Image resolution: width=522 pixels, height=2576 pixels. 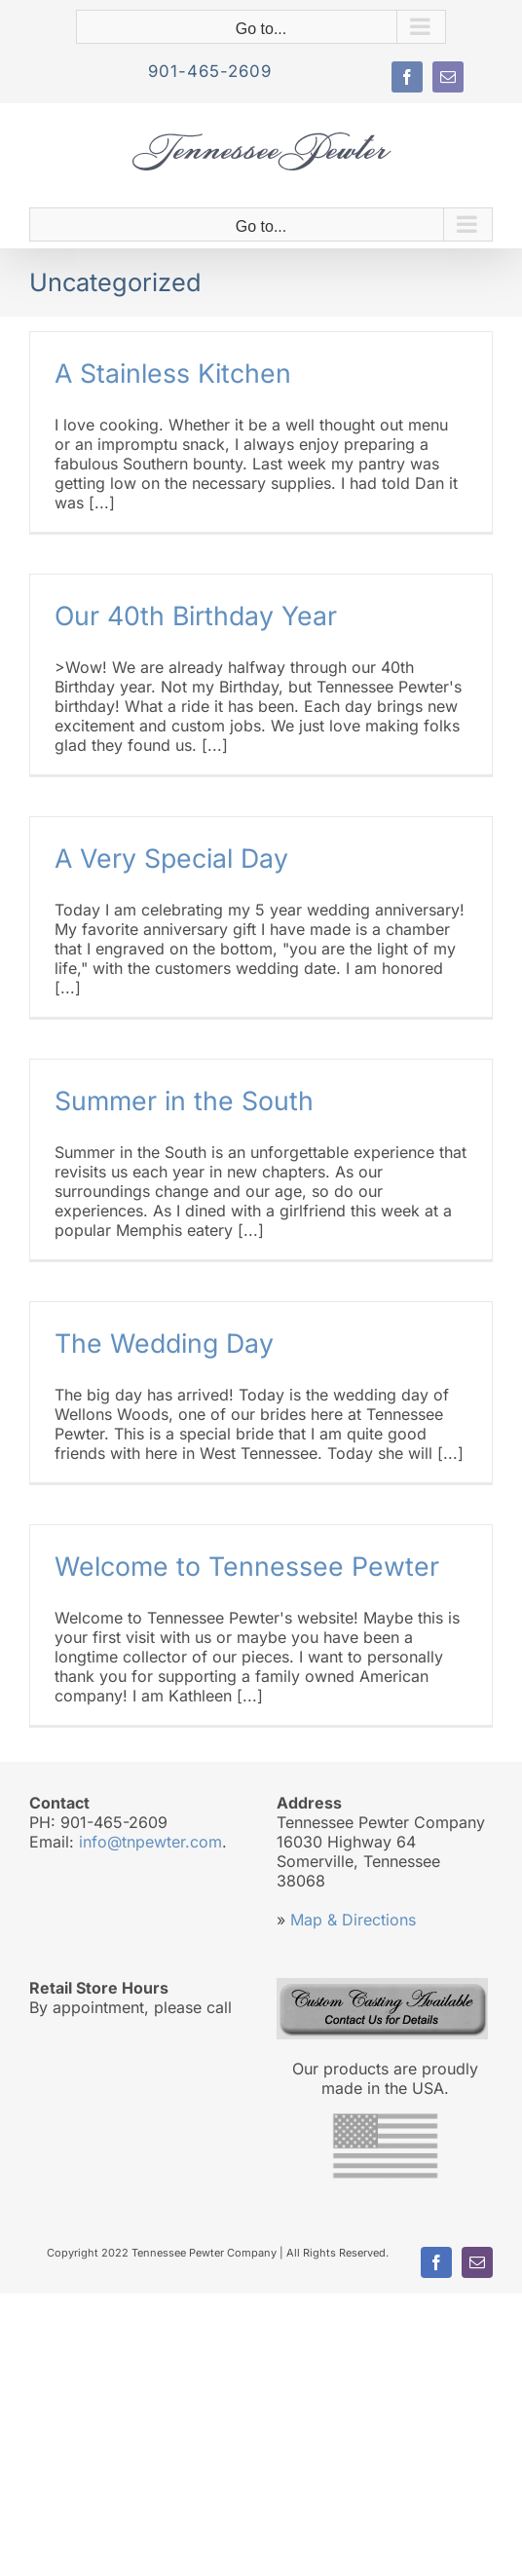 What do you see at coordinates (173, 373) in the screenshot?
I see `A Stainless Kitchen` at bounding box center [173, 373].